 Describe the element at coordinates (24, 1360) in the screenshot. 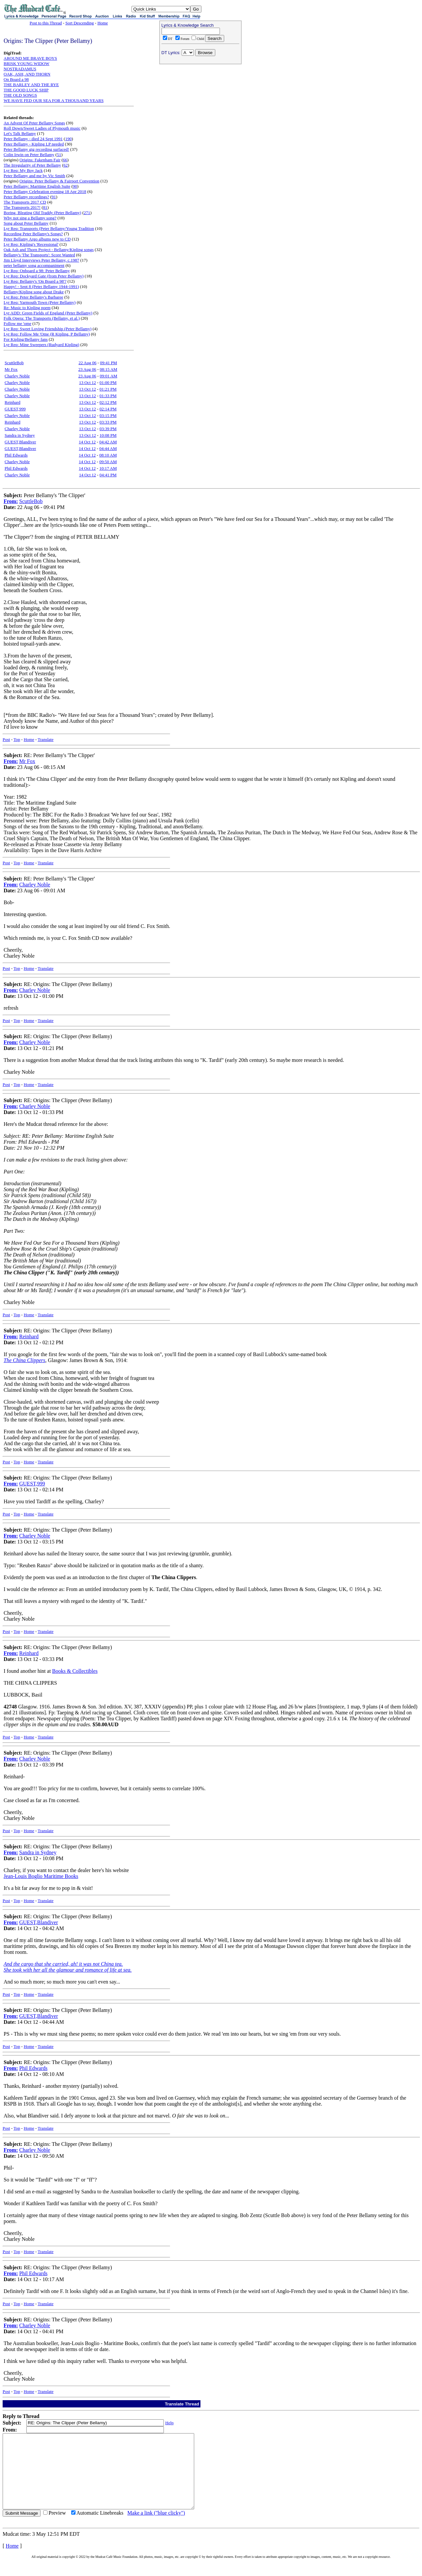

I see `The China Clippers` at that location.